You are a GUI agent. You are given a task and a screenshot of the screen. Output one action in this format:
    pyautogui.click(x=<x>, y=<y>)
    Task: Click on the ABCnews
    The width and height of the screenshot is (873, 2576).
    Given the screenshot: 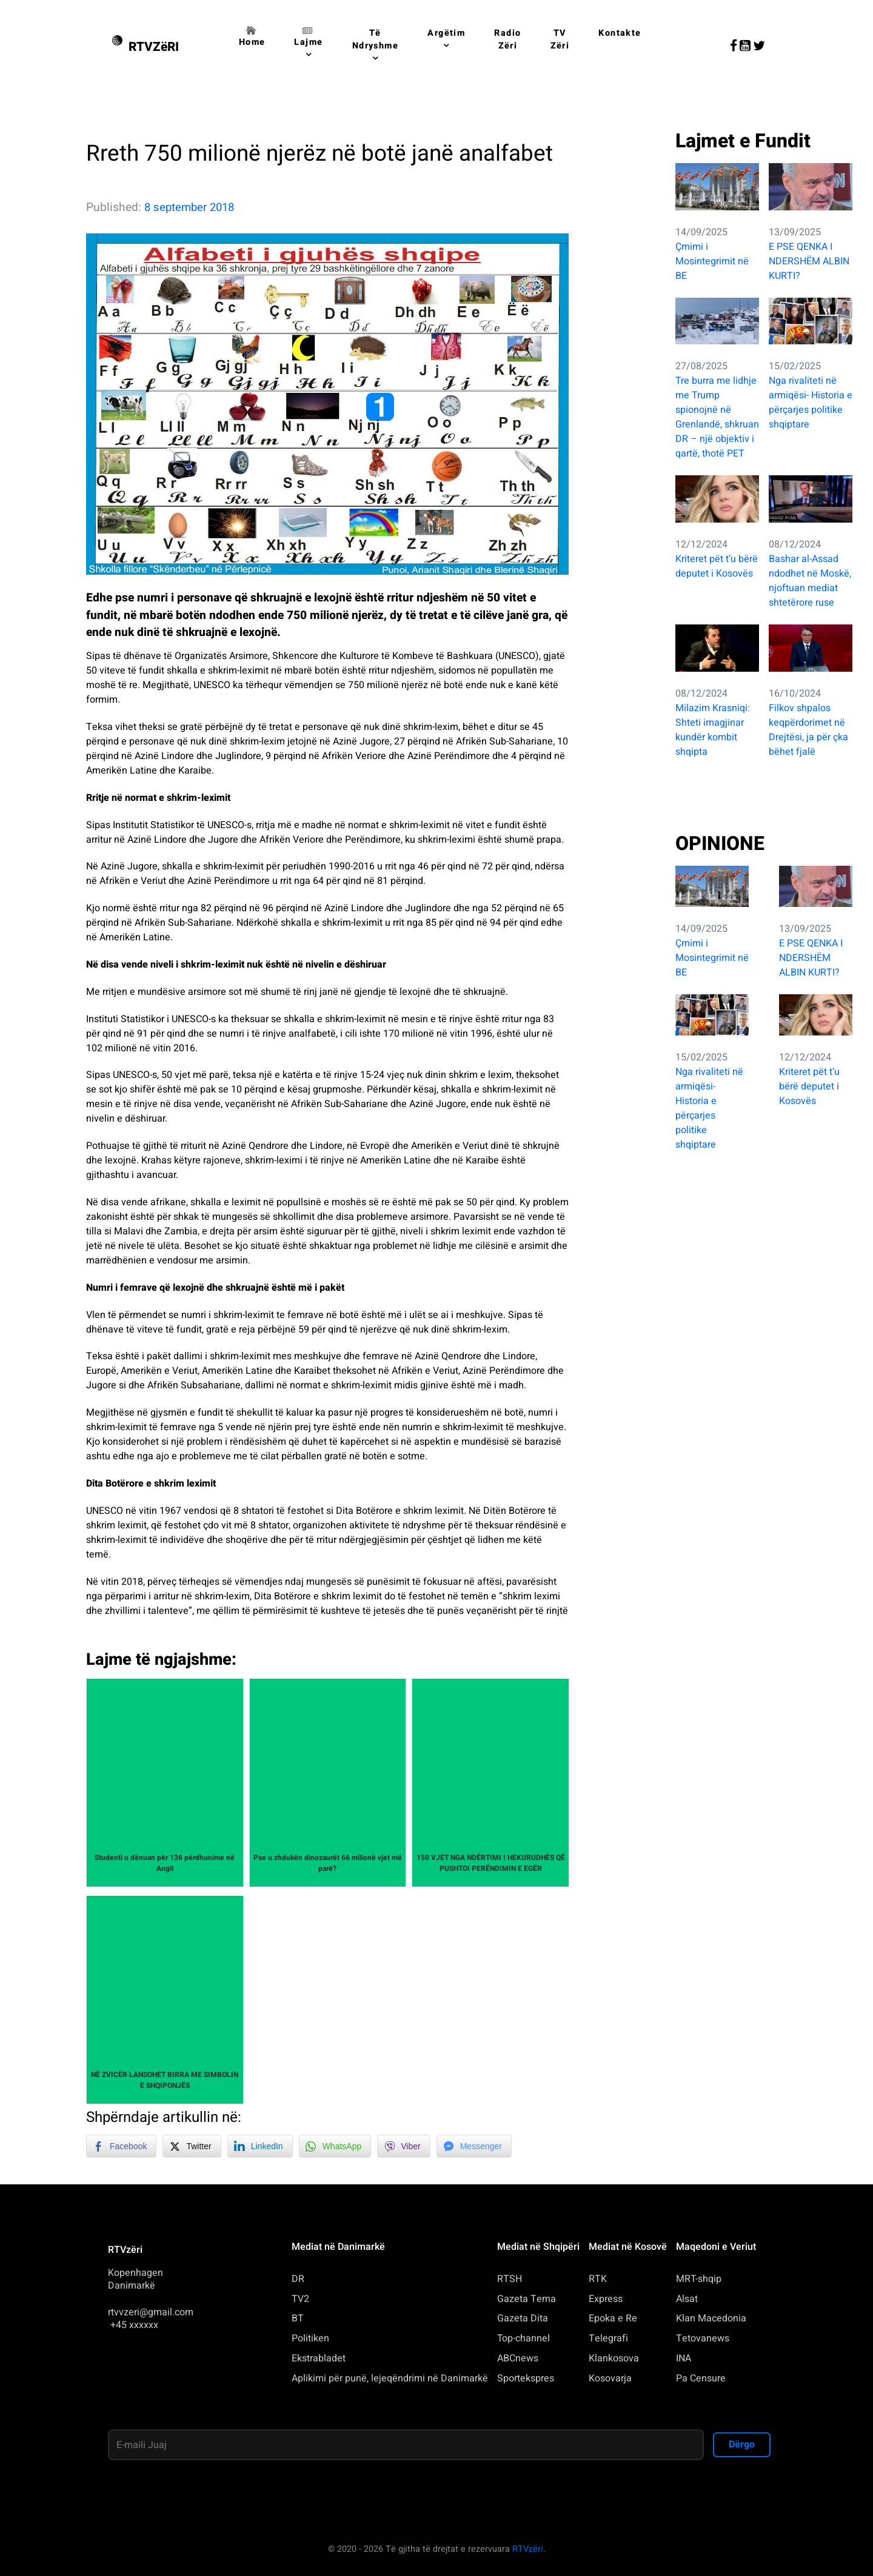 What is the action you would take?
    pyautogui.click(x=517, y=2358)
    